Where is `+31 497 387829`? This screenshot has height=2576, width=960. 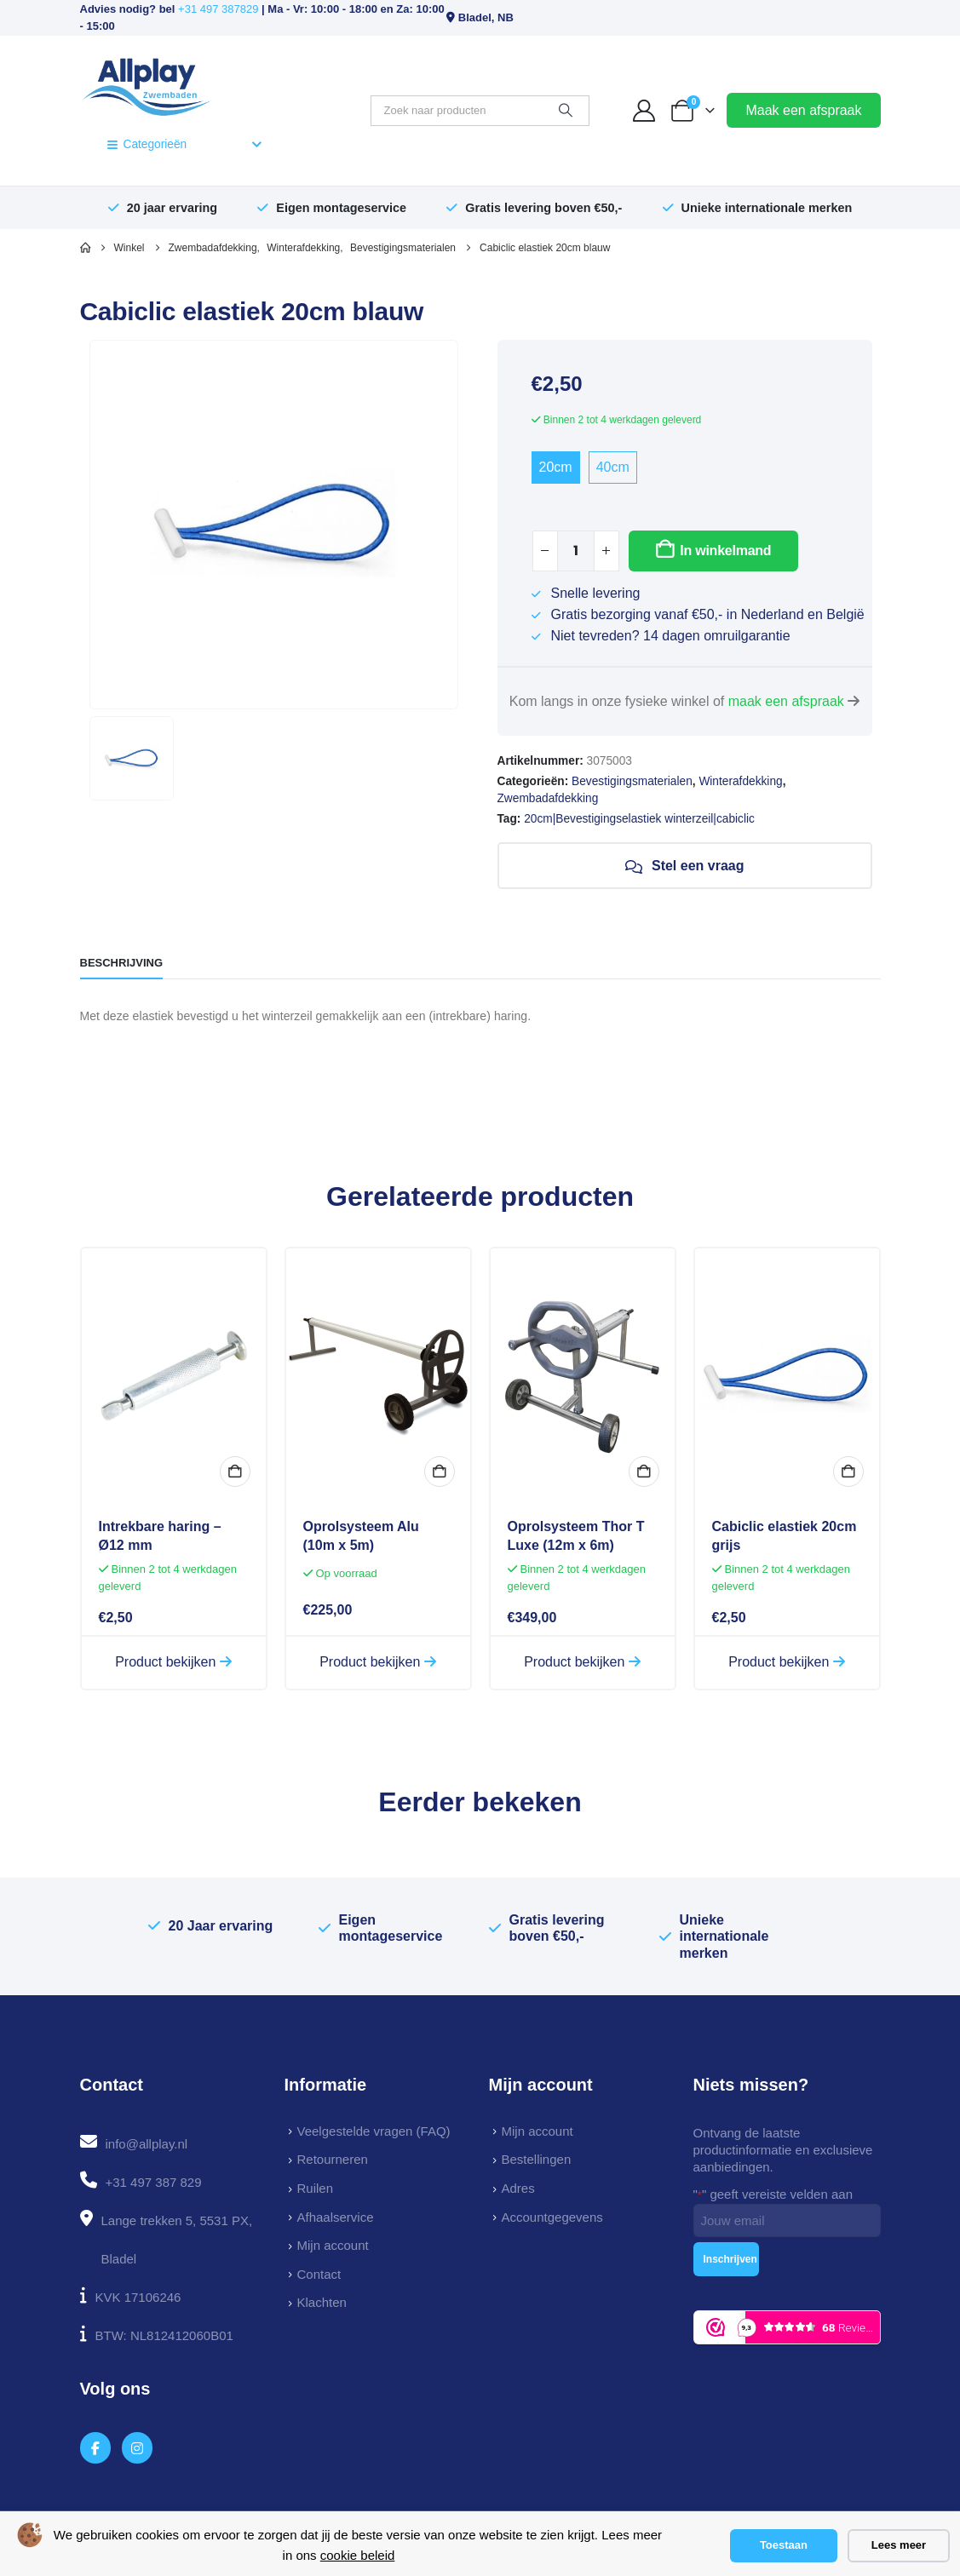
+31 497 387829 is located at coordinates (218, 9).